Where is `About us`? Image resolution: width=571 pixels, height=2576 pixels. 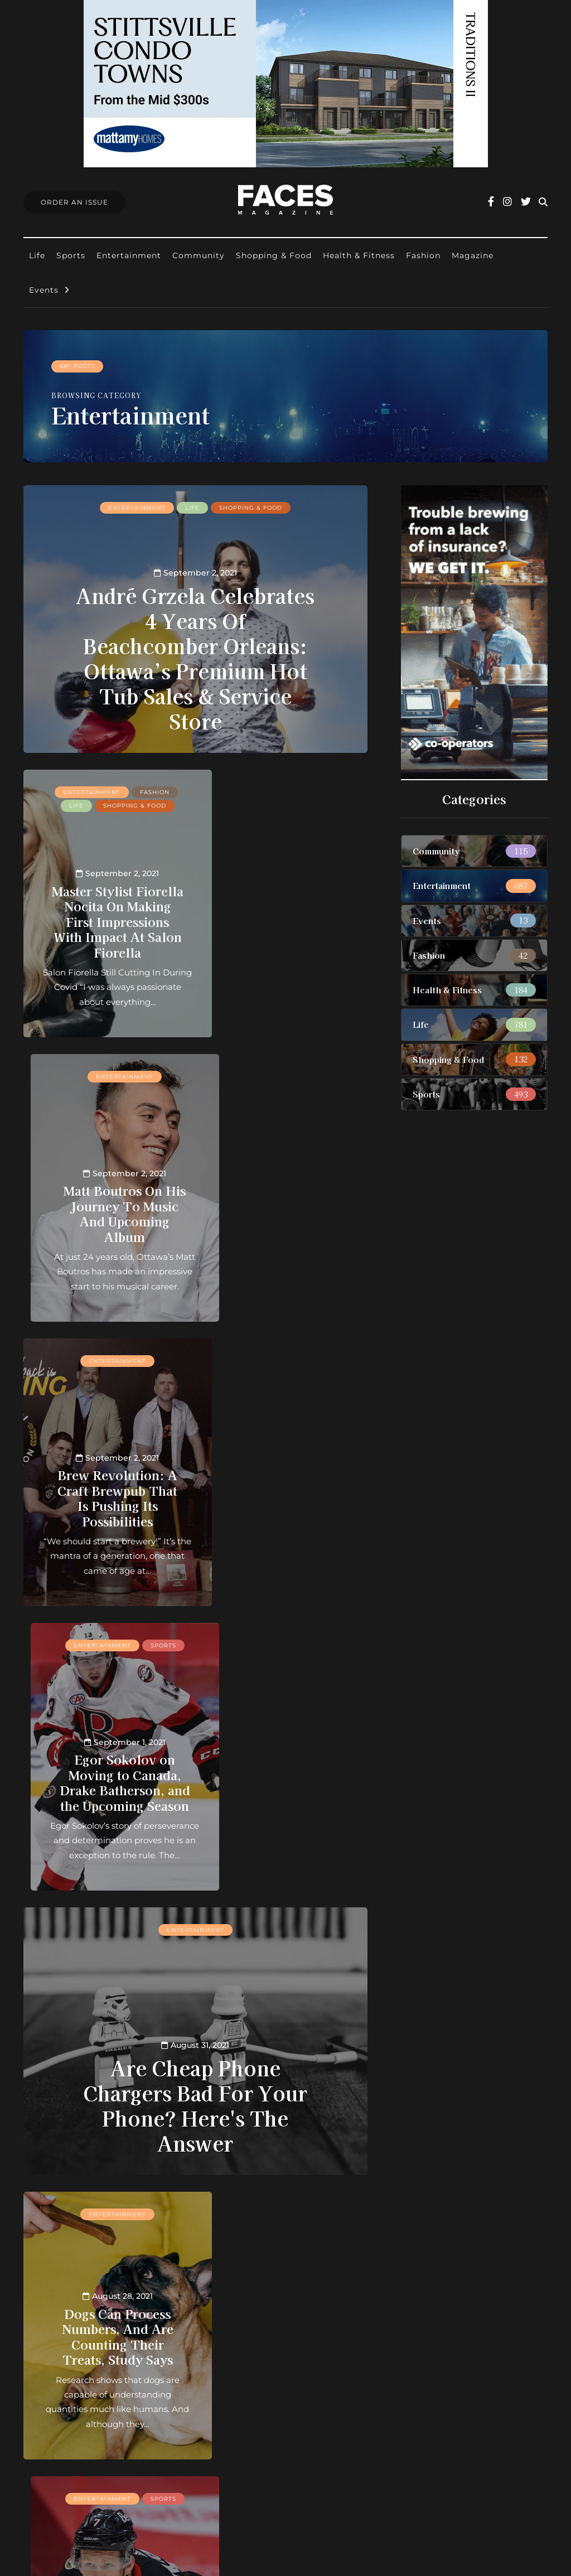 About us is located at coordinates (239, 2343).